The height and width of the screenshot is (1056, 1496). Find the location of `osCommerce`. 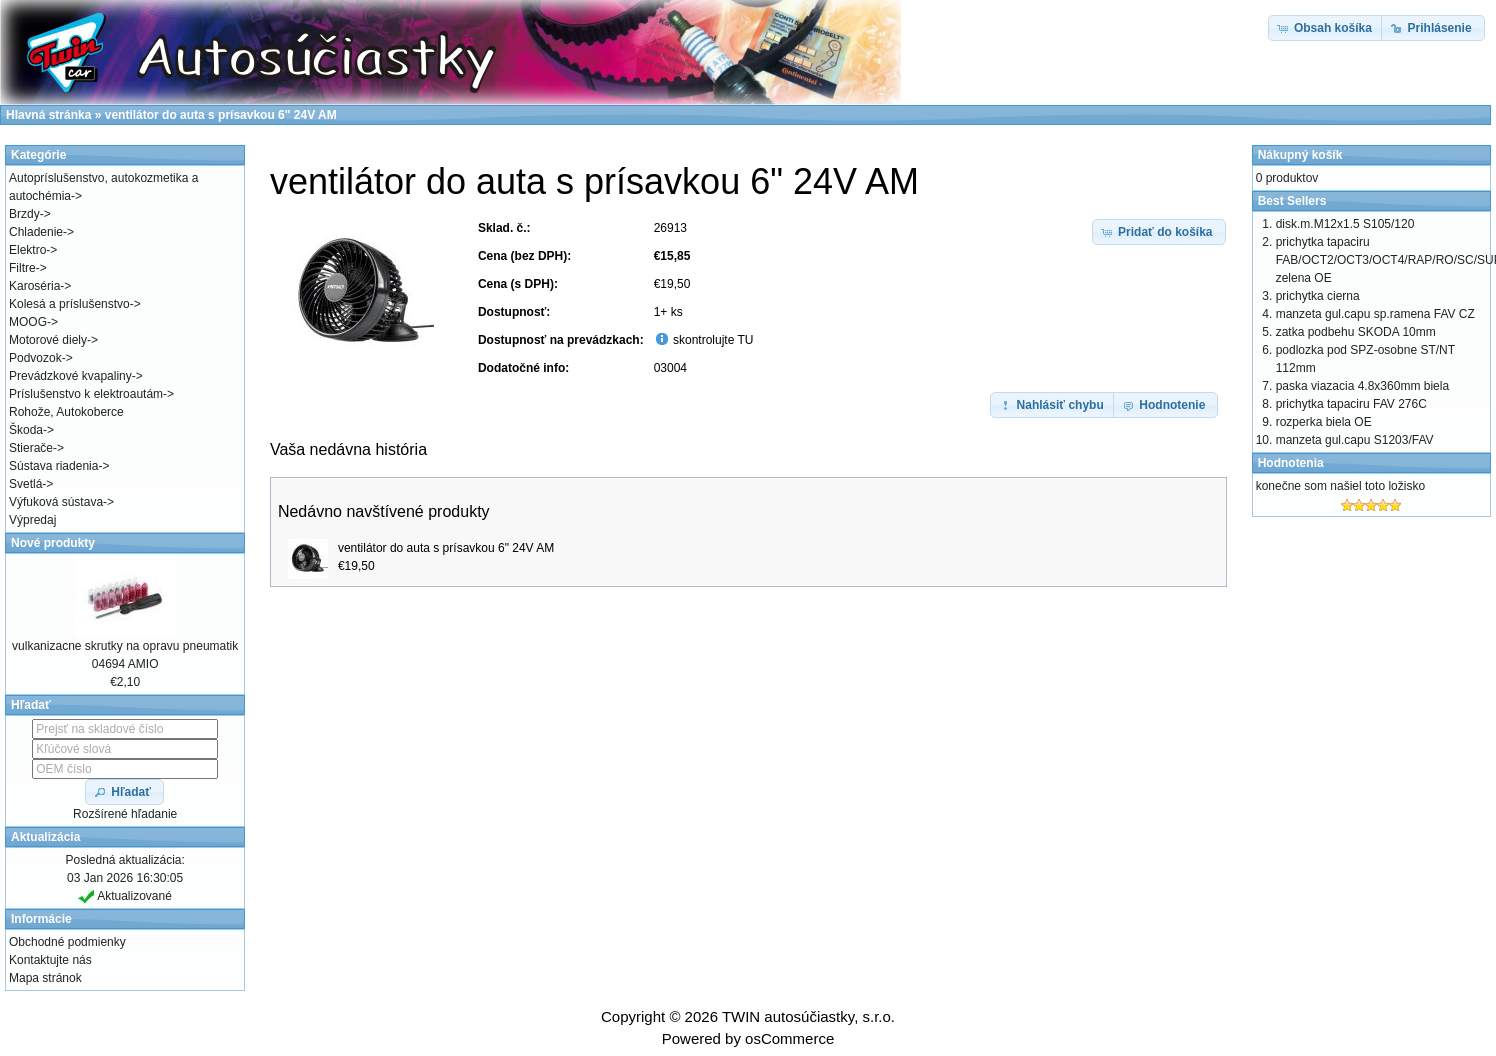

osCommerce is located at coordinates (789, 1038).